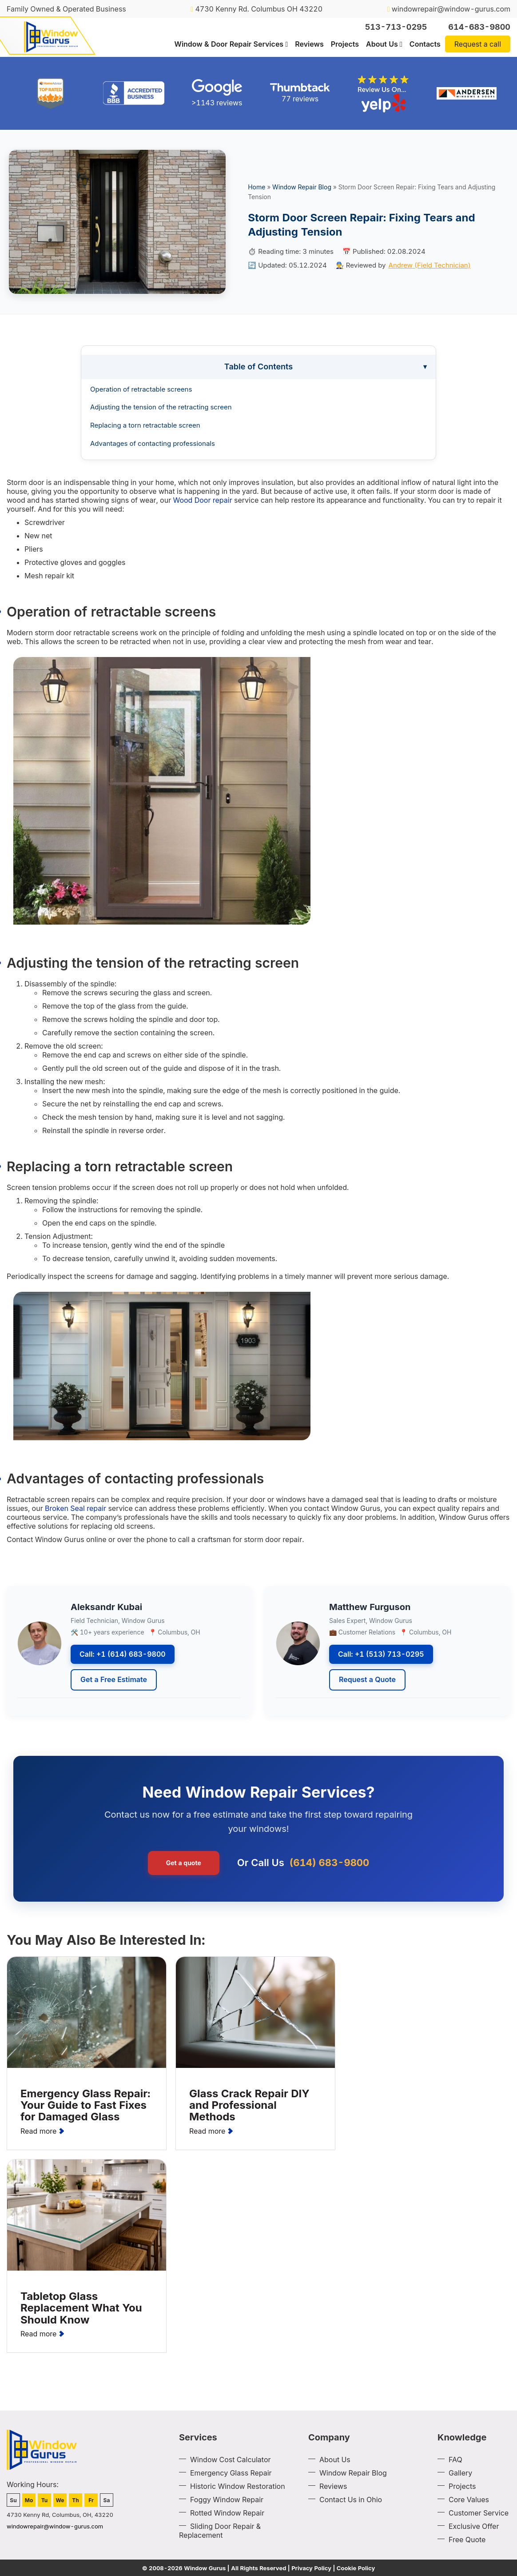  I want to click on Broken Seal repair, so click(75, 1508).